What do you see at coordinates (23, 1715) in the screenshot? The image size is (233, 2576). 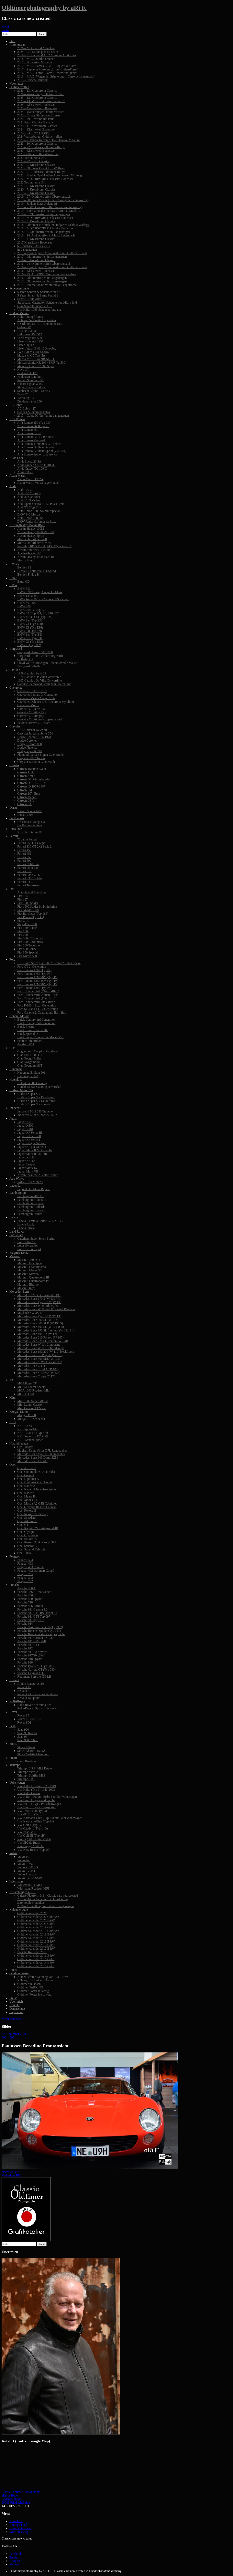 I see `Rover P5` at bounding box center [23, 1715].